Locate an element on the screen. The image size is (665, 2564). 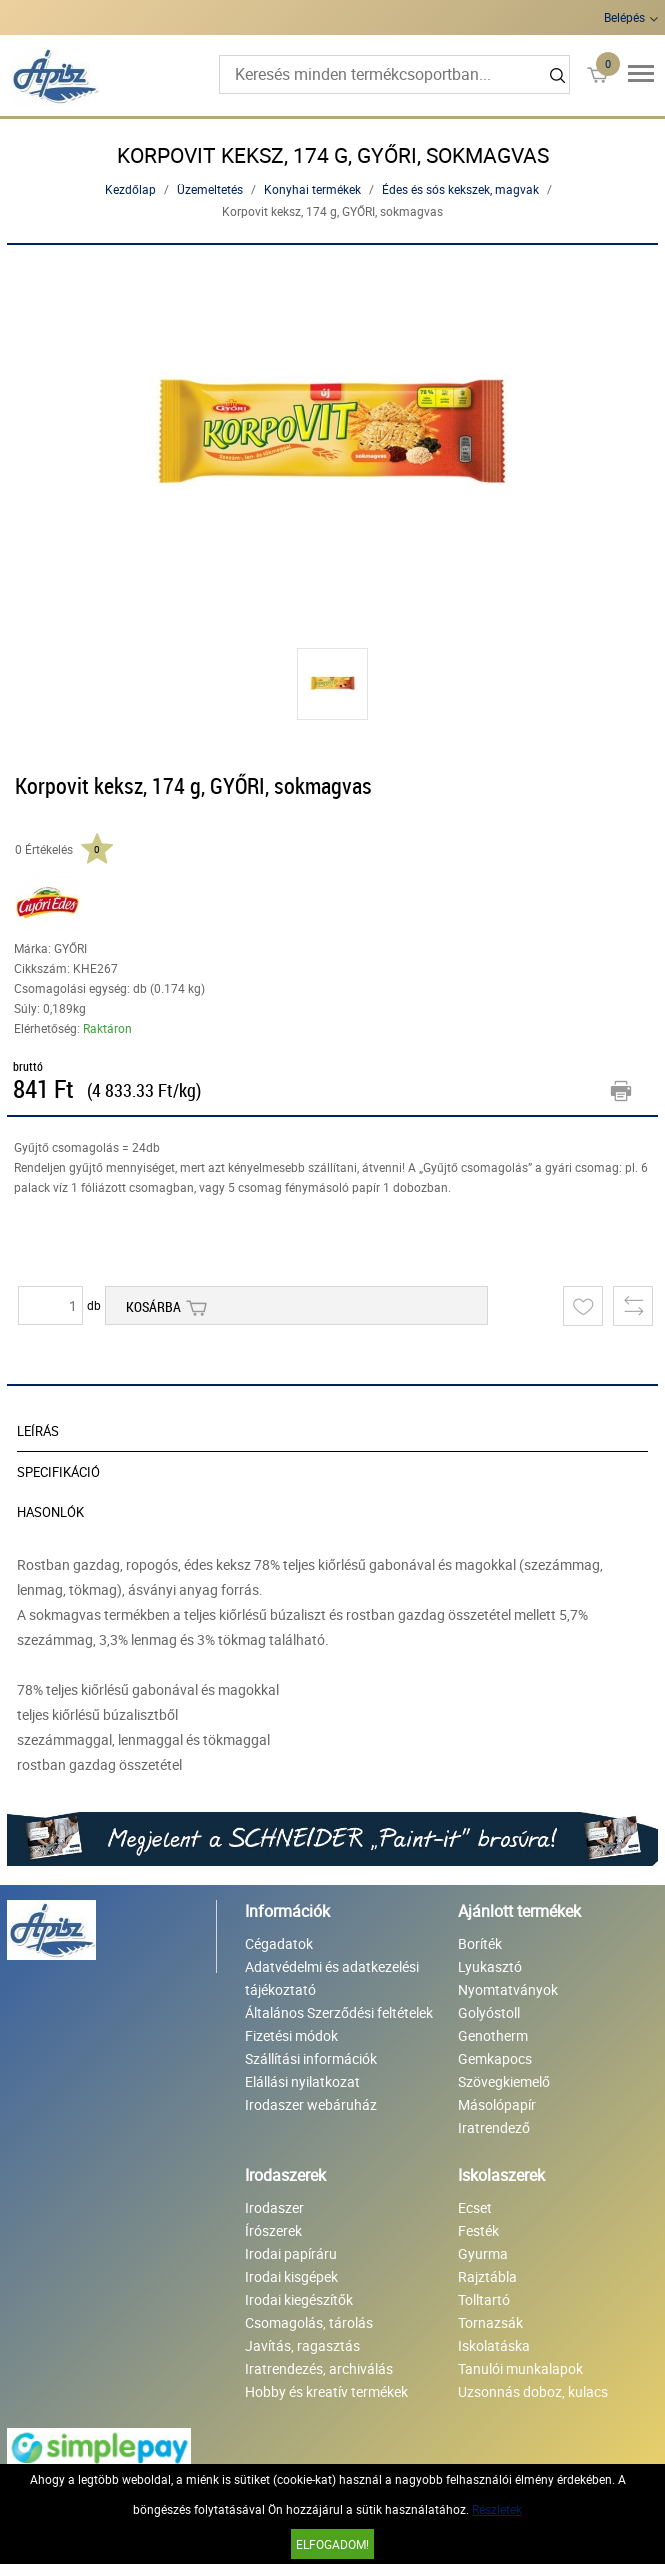
Irodai kisgépek is located at coordinates (291, 2276).